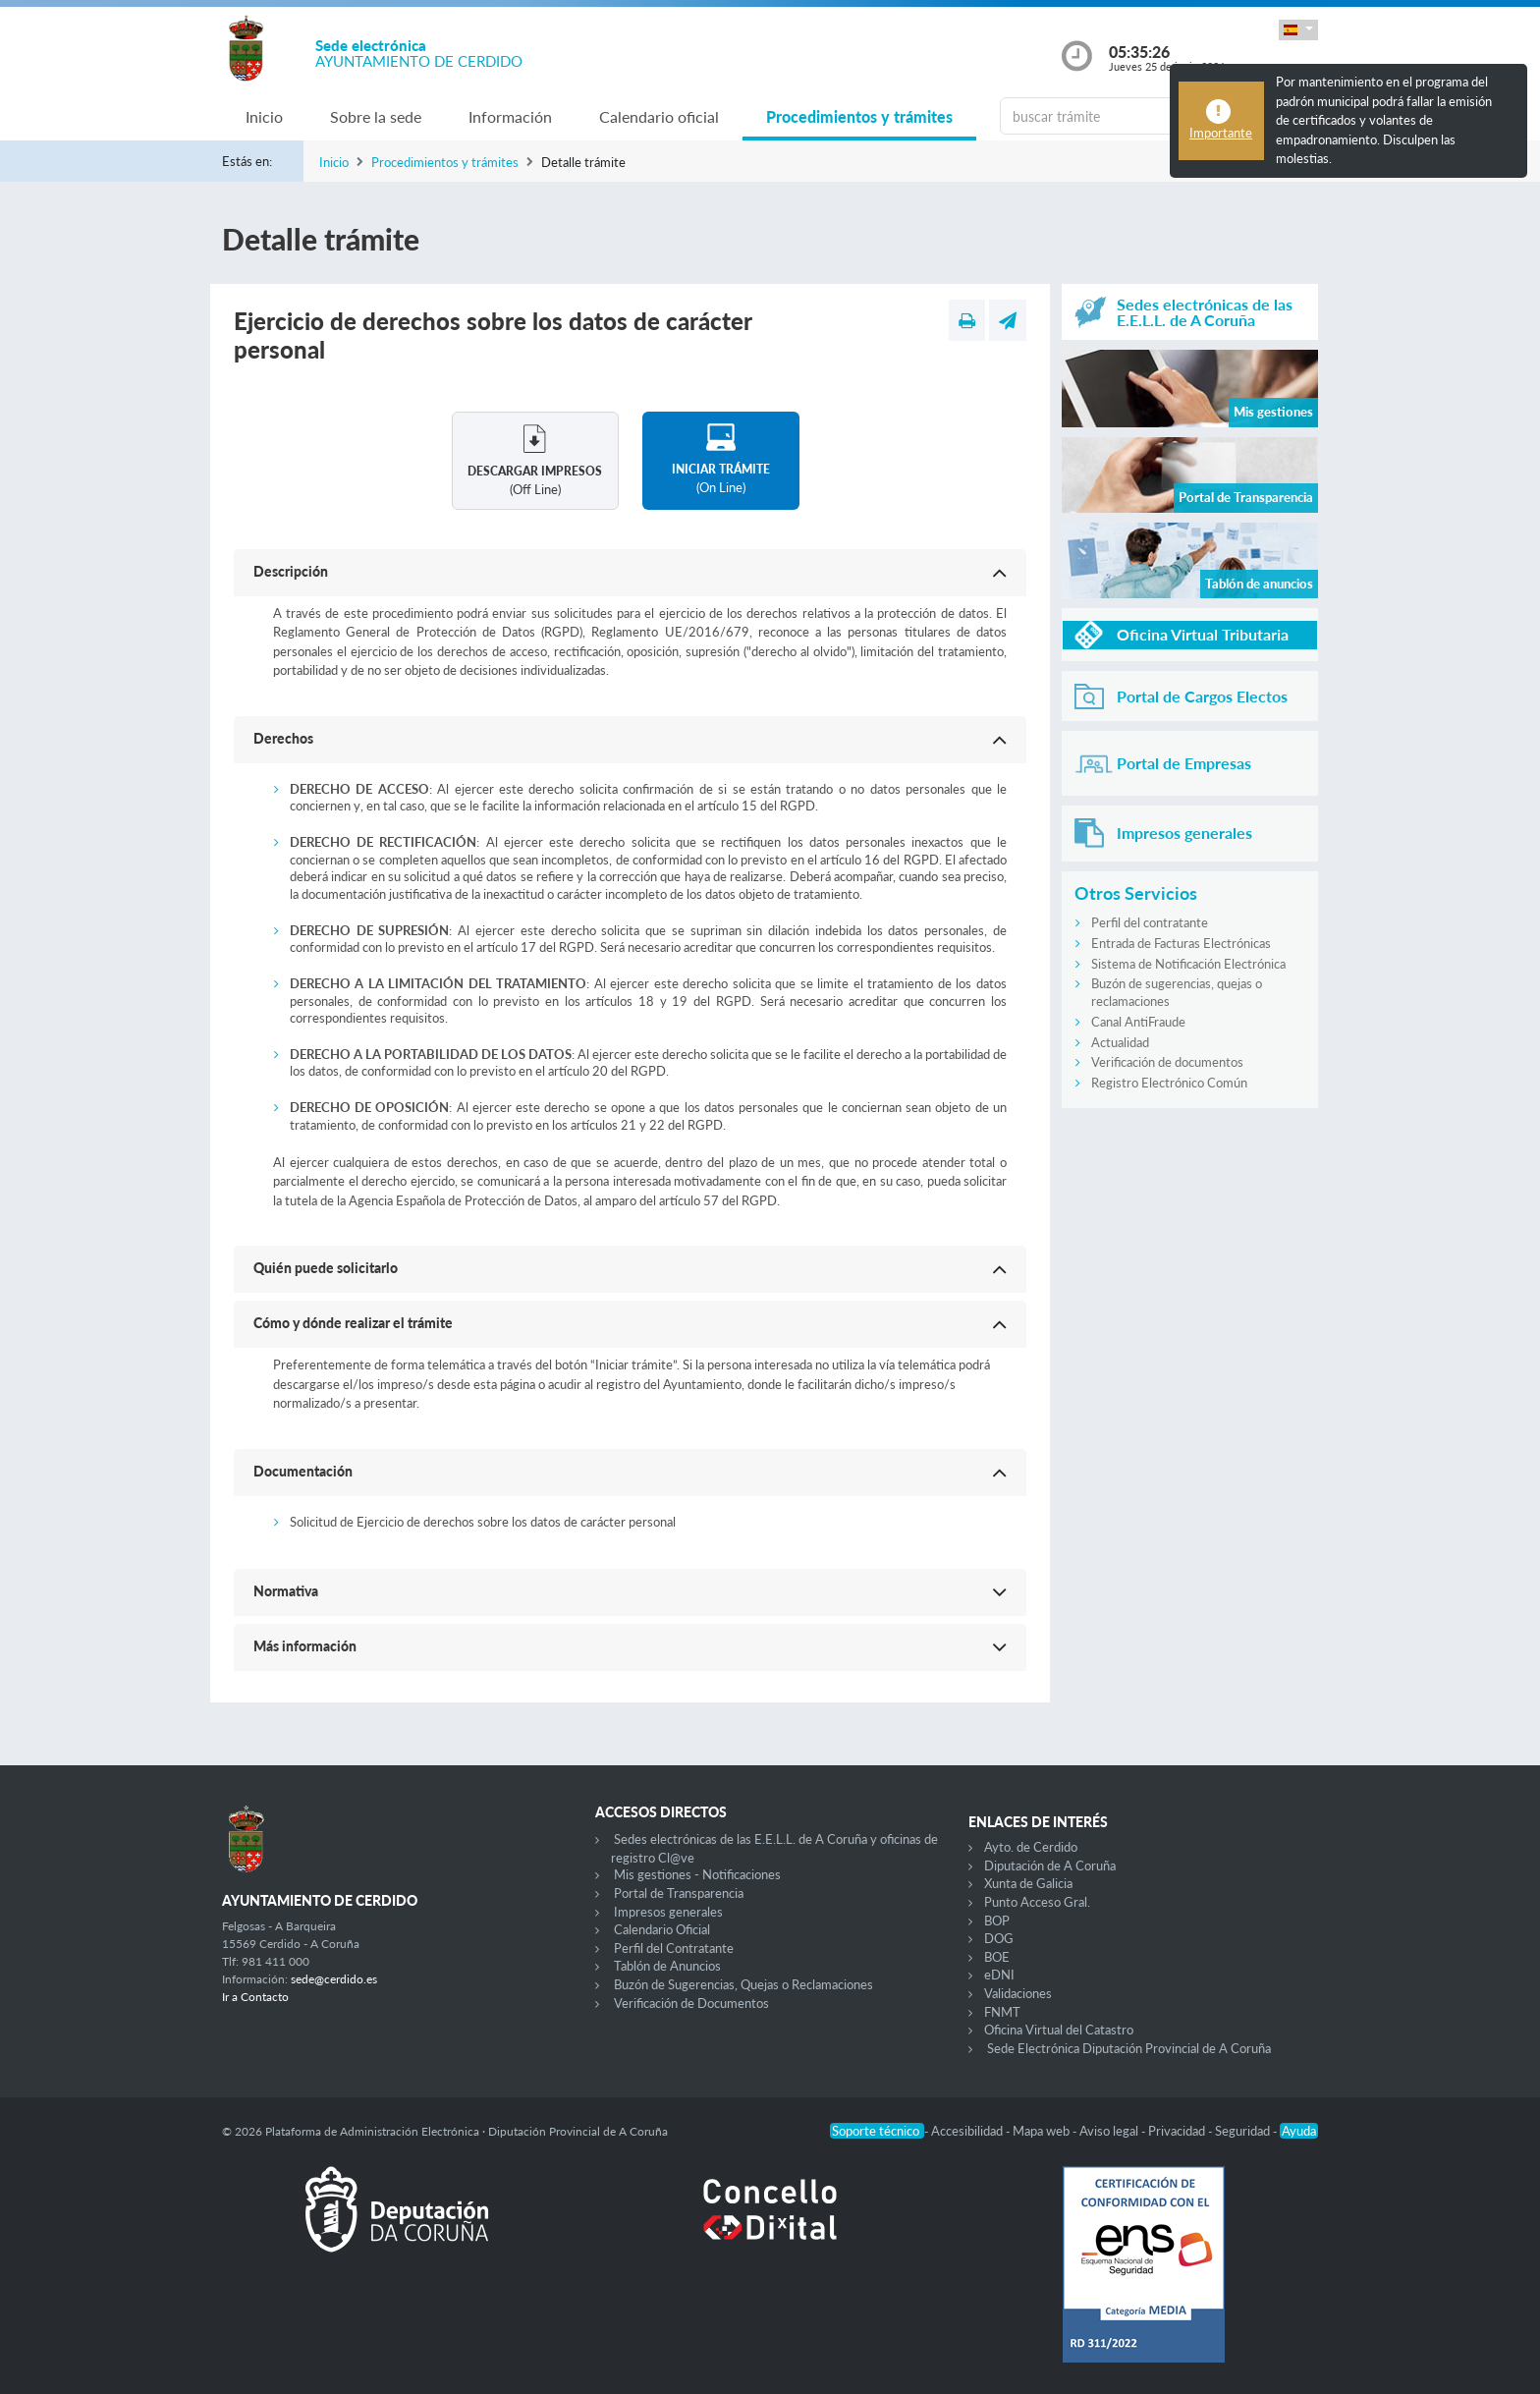 The height and width of the screenshot is (2394, 1540). What do you see at coordinates (1129, 2048) in the screenshot?
I see `Sede Electrónica Diputación Provincial de A Coruña` at bounding box center [1129, 2048].